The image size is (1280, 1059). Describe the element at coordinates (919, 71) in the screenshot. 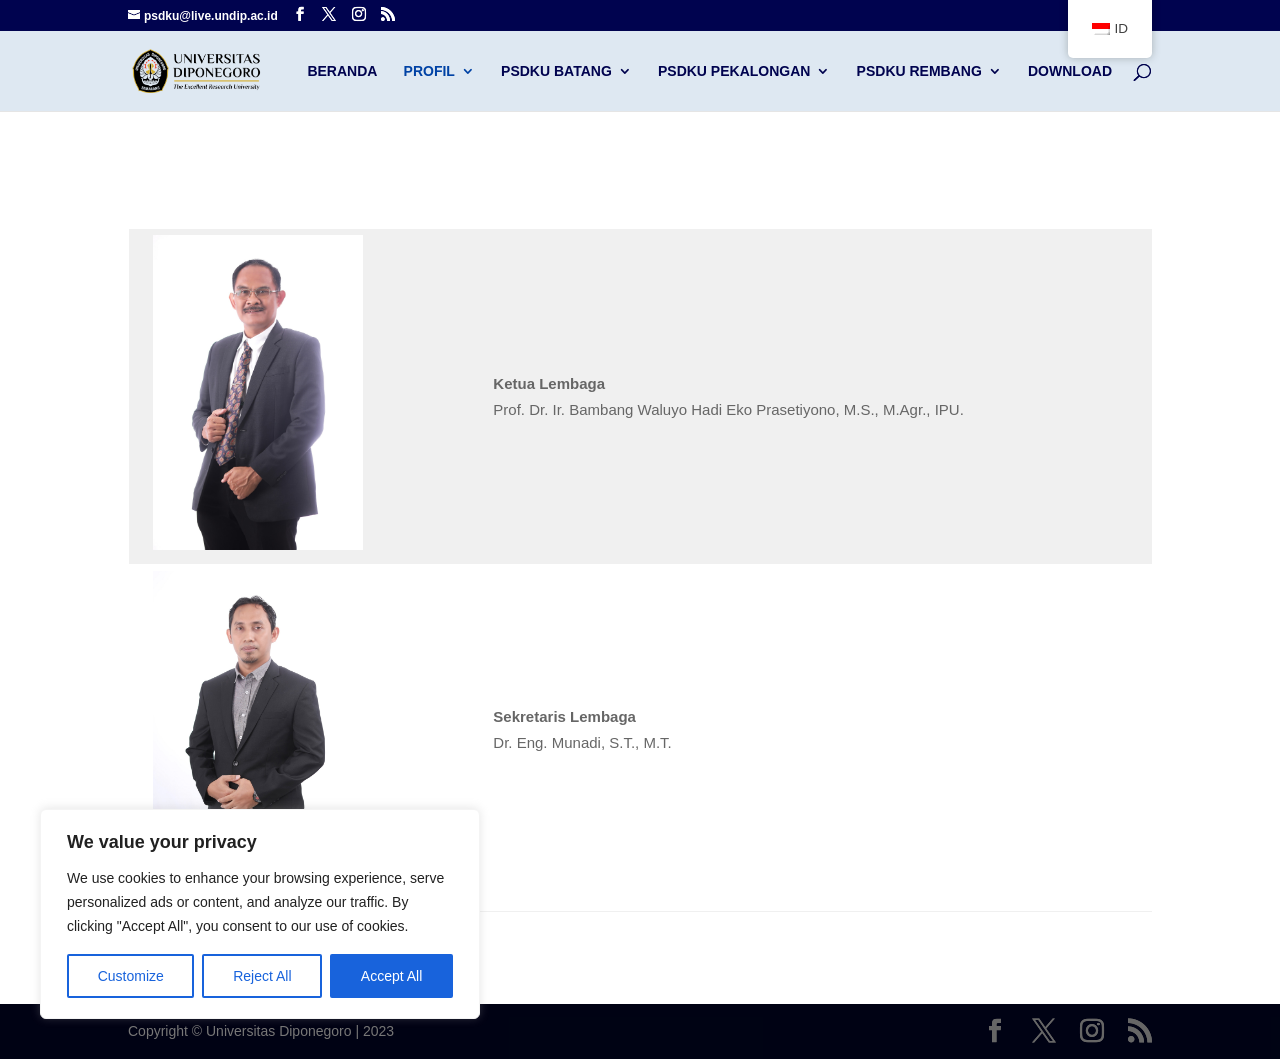

I see `PSDKU Rembang` at that location.